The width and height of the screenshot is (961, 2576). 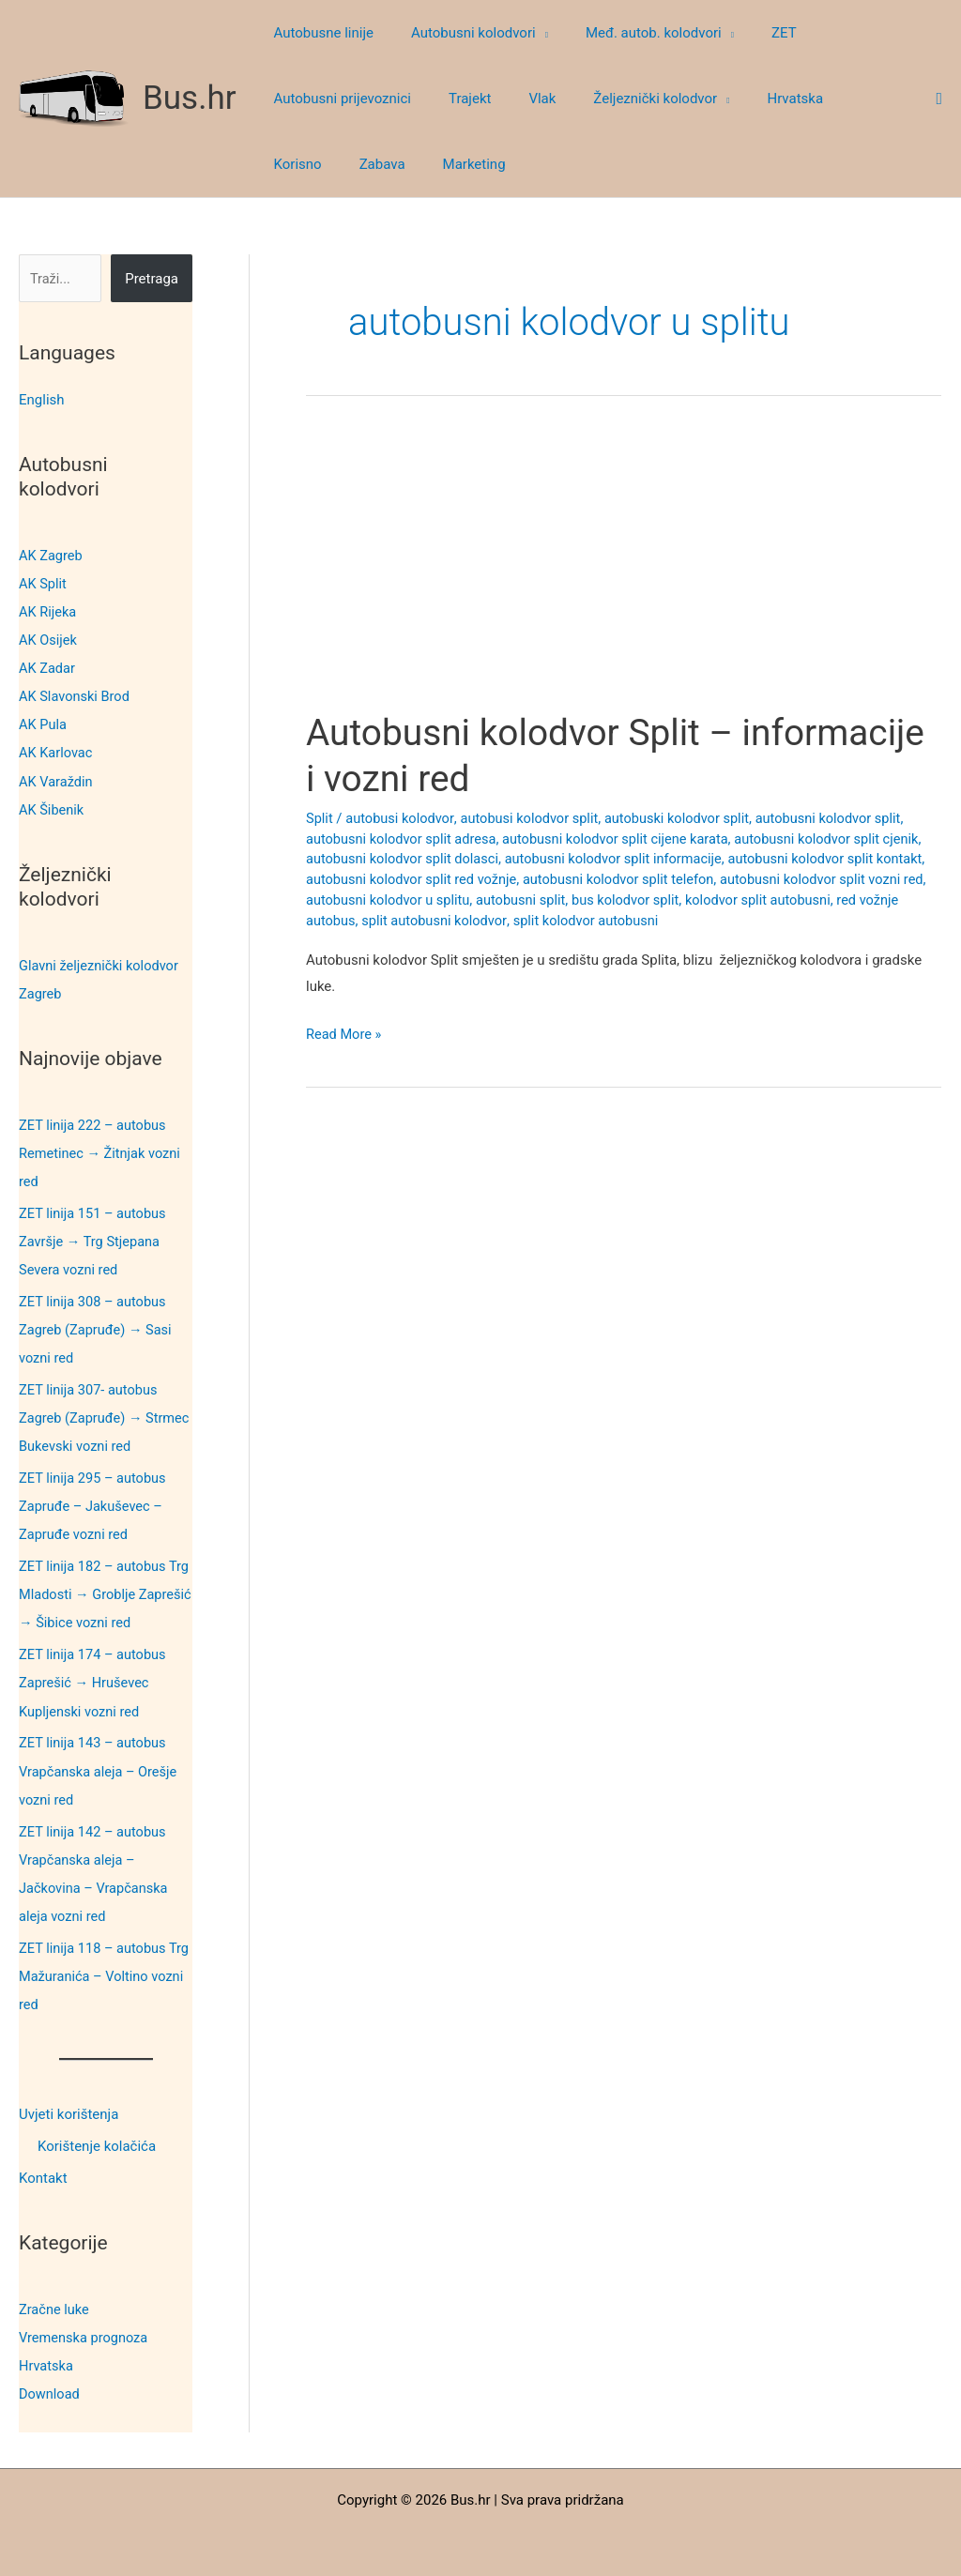 I want to click on English, so click(x=42, y=399).